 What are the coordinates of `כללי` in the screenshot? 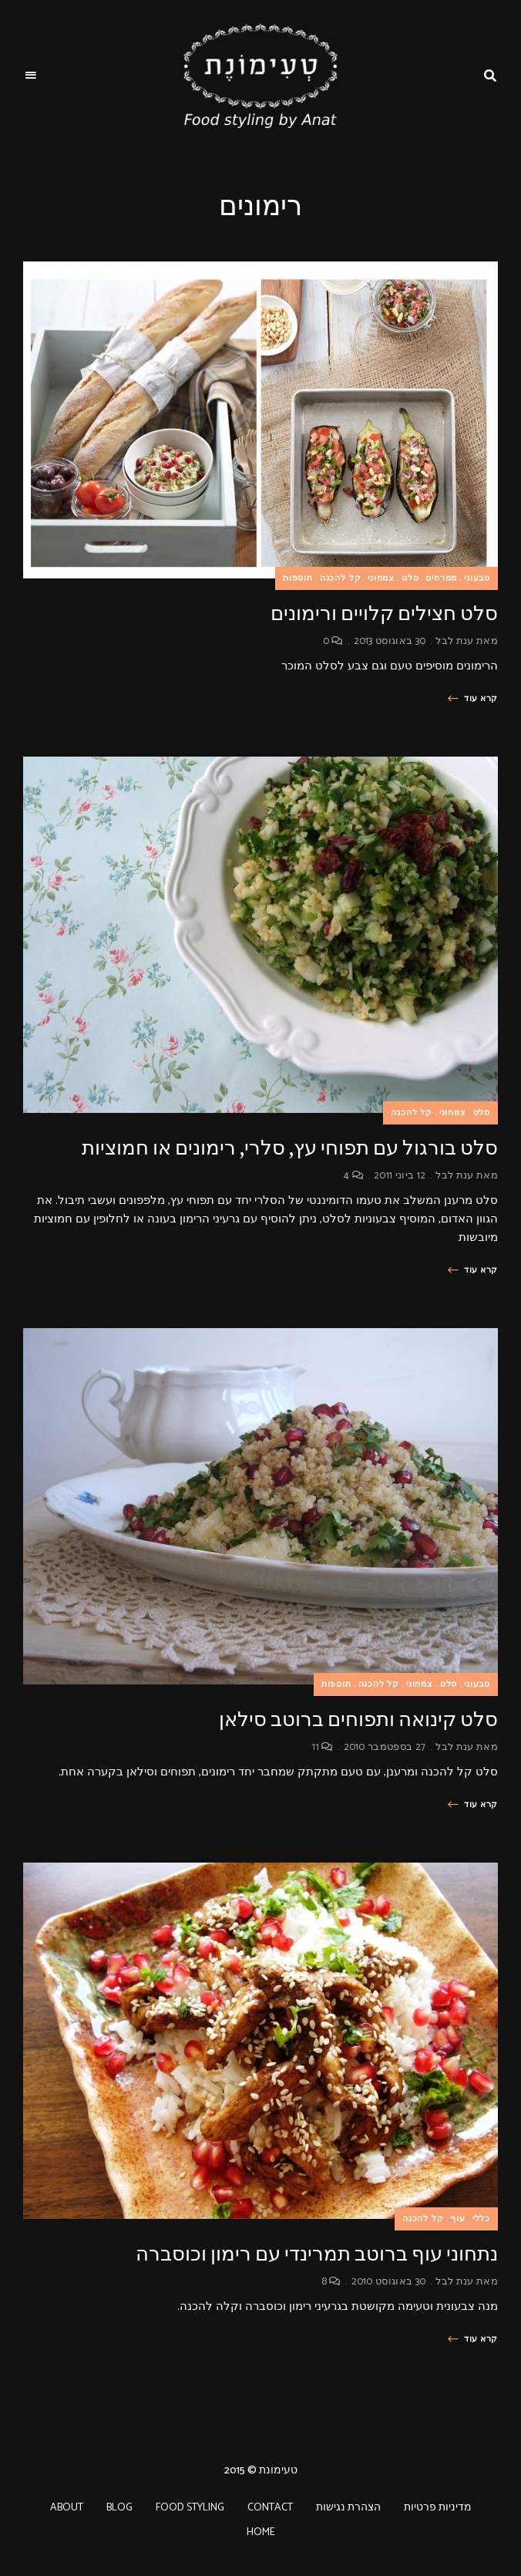 It's located at (481, 2219).